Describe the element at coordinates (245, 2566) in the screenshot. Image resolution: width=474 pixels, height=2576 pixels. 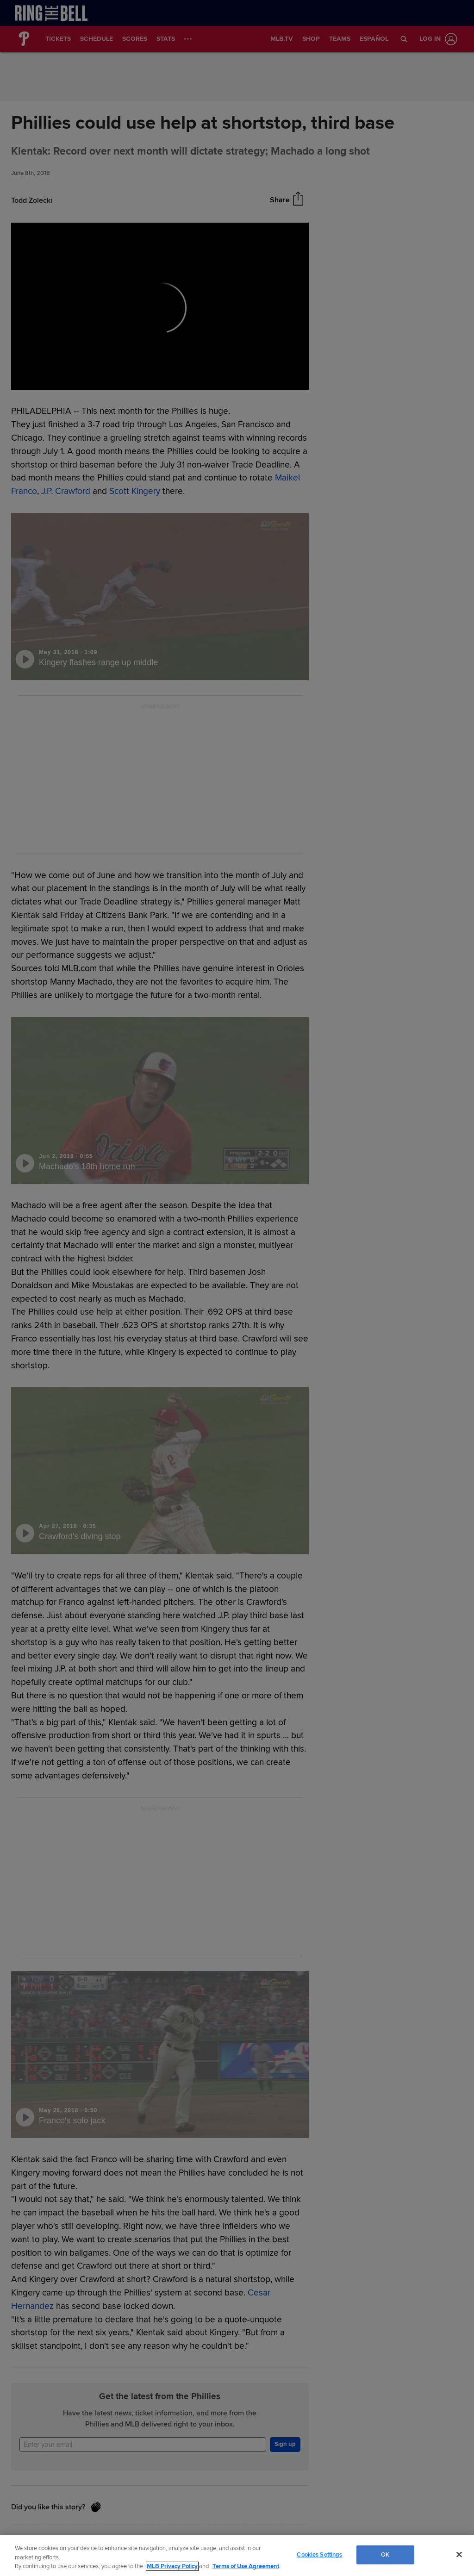
I see `Terms of Use Agreement` at that location.